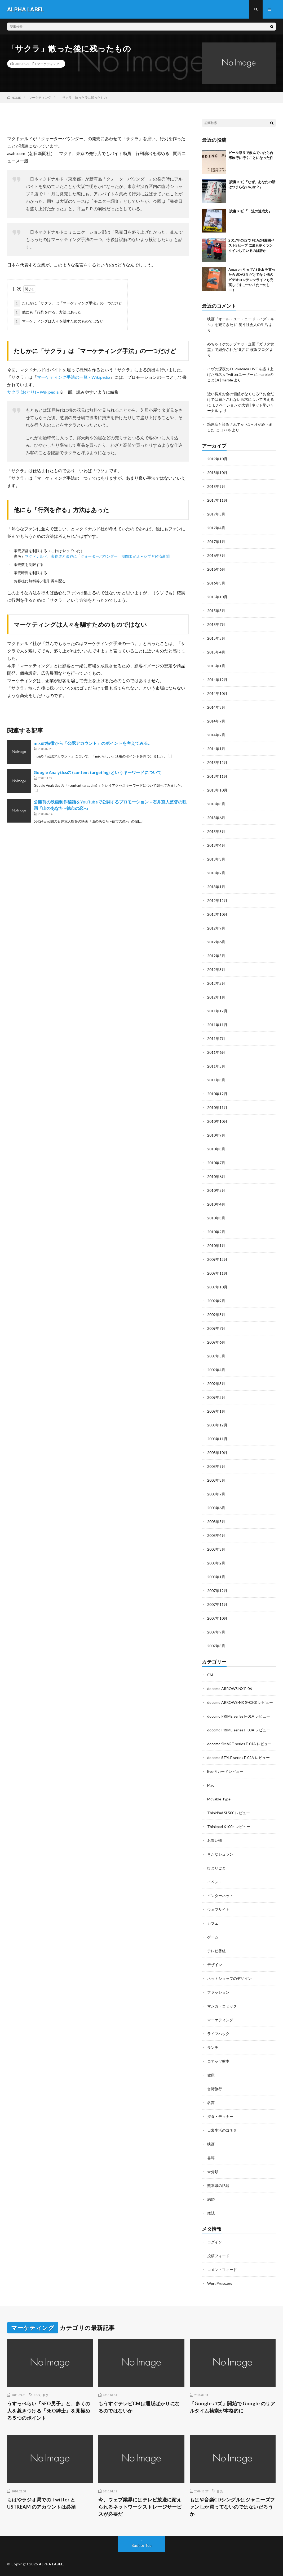 The height and width of the screenshot is (2576, 283). Describe the element at coordinates (216, 1577) in the screenshot. I see `2008年1月` at that location.